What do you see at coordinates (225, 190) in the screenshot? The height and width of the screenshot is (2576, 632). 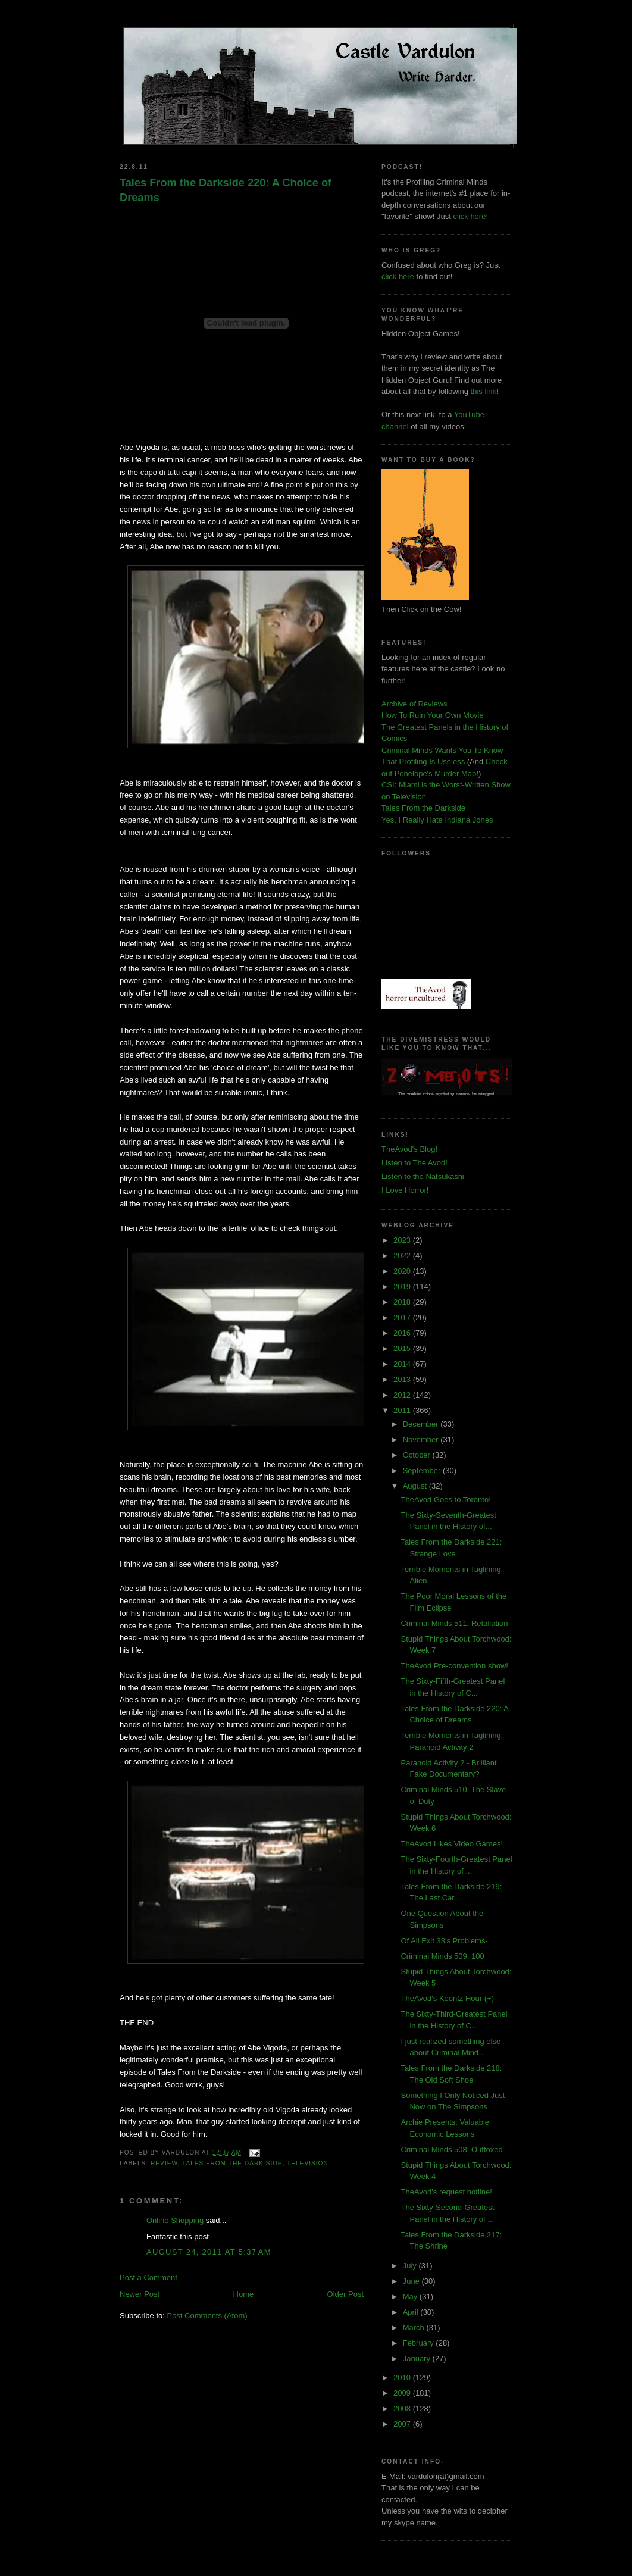 I see `Tales From the Darkside 220: A Choice of Dreams` at bounding box center [225, 190].